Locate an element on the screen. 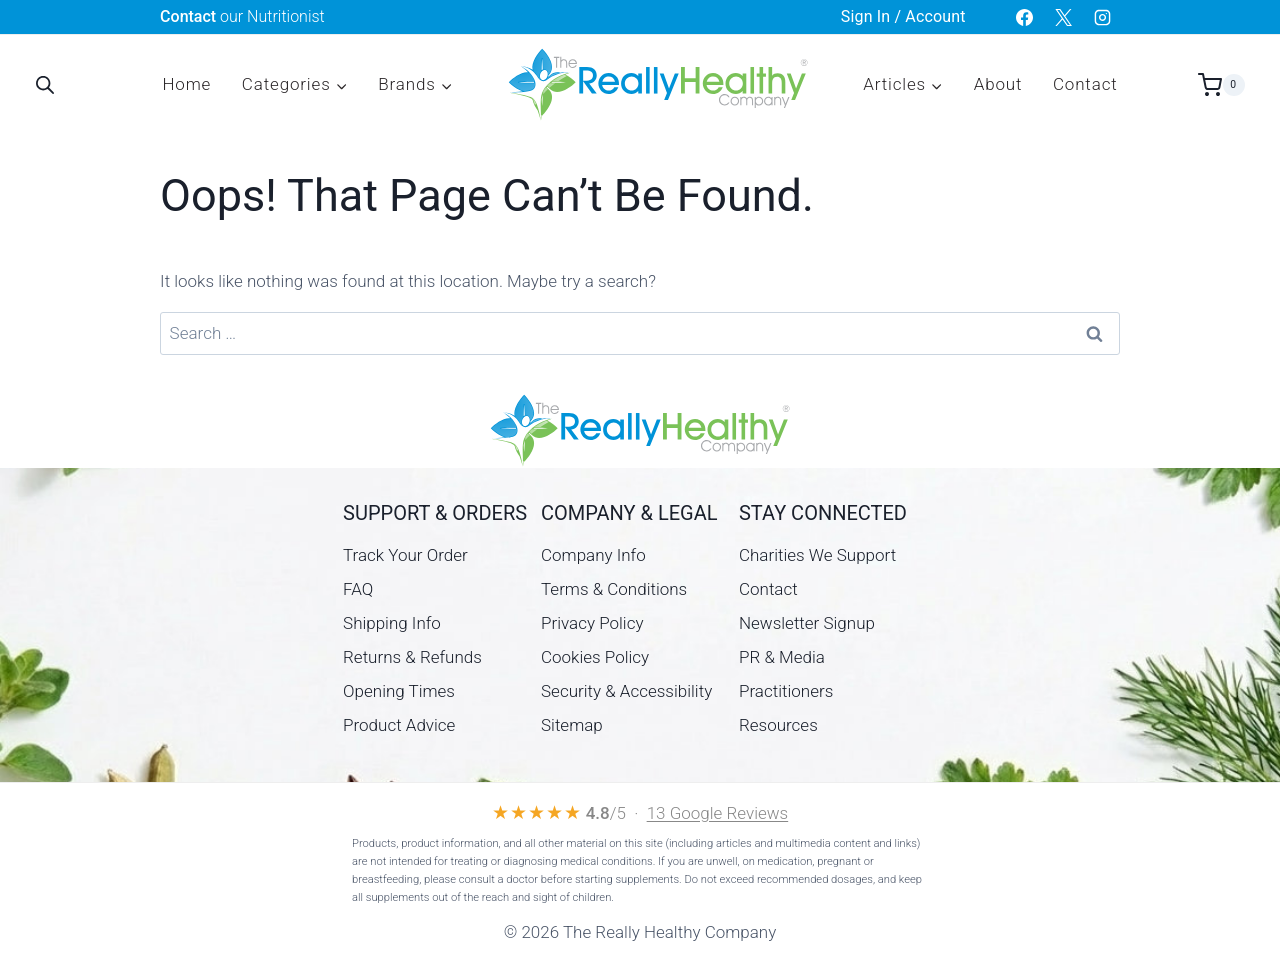 The image size is (1280, 963). 13 Google Reviews is located at coordinates (718, 813).